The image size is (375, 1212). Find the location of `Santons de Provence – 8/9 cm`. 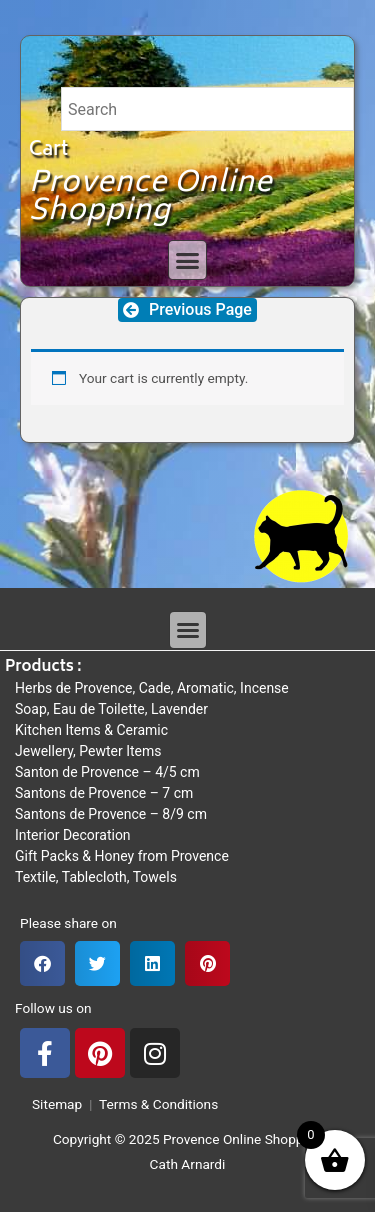

Santons de Provence – 8/9 cm is located at coordinates (111, 814).